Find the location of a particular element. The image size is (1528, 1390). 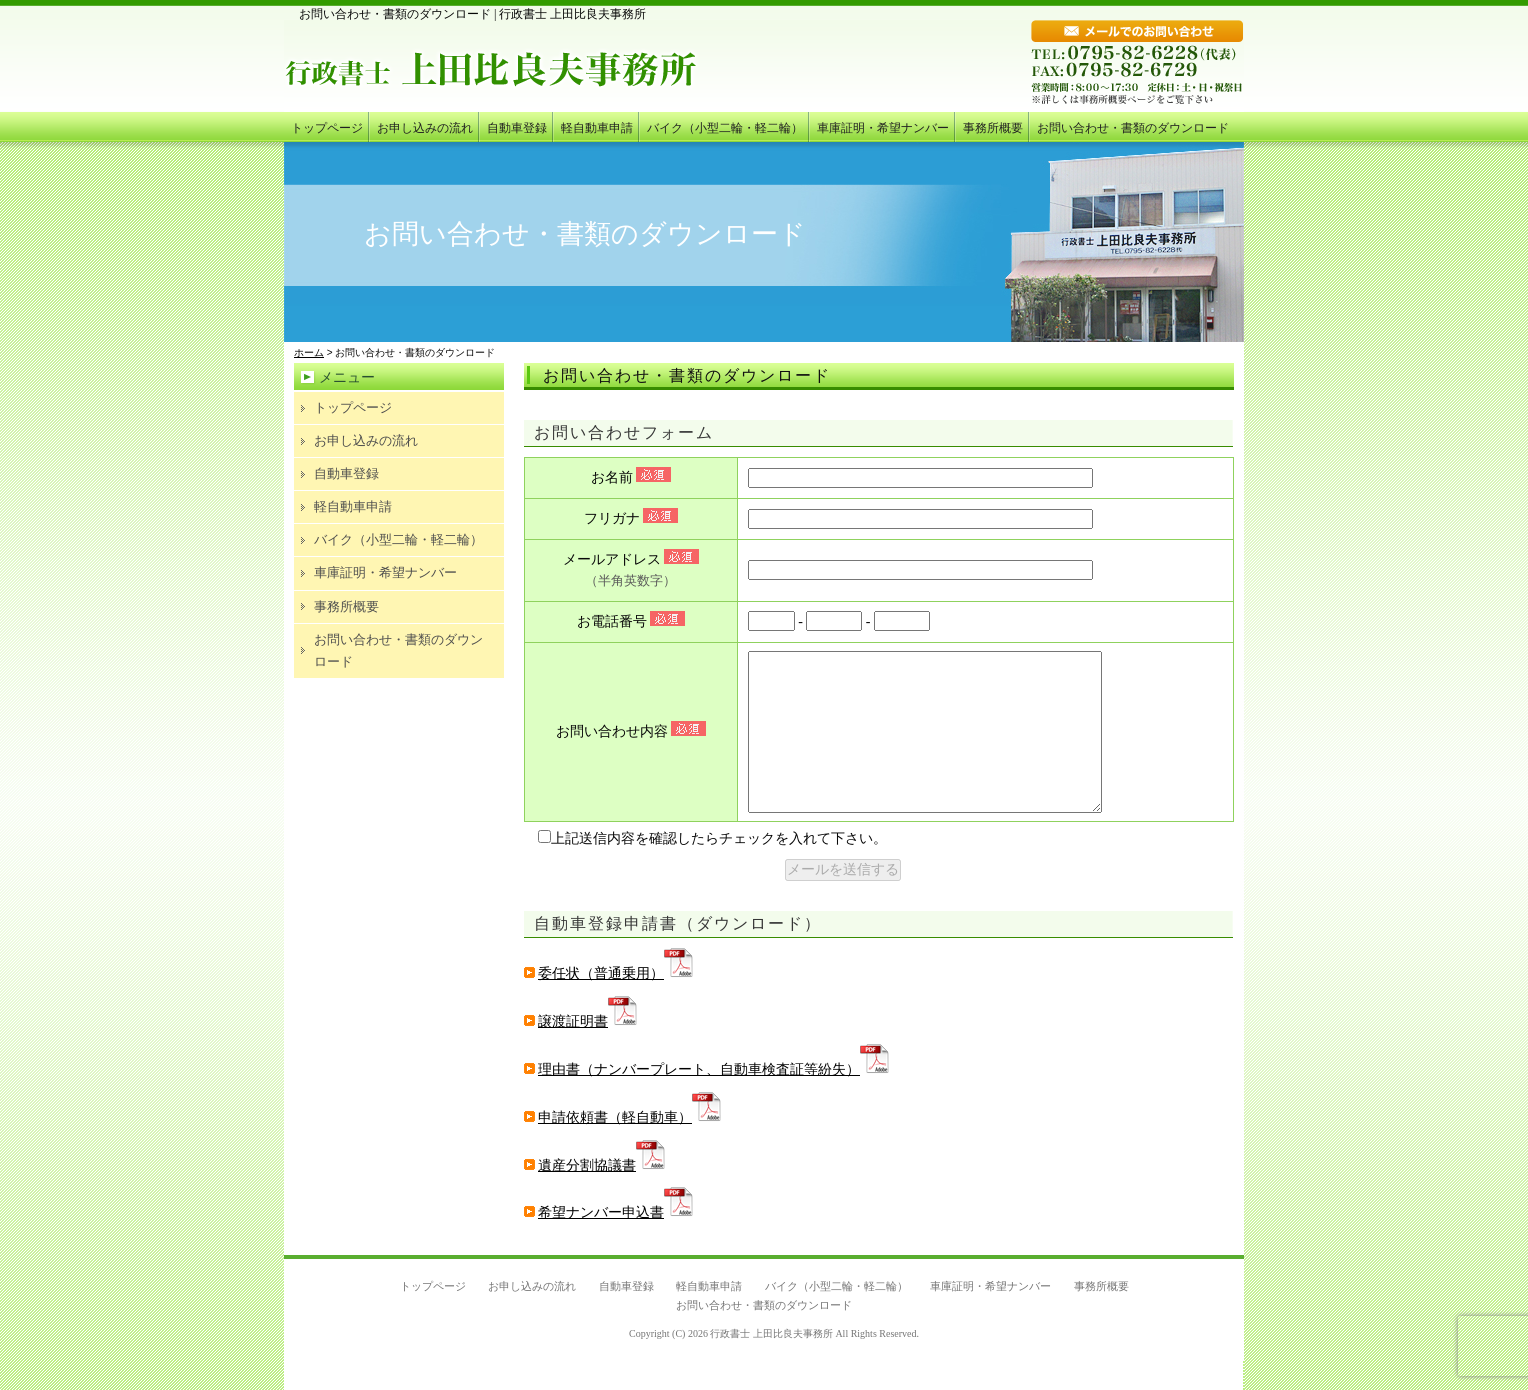

トップページ is located at coordinates (327, 128).